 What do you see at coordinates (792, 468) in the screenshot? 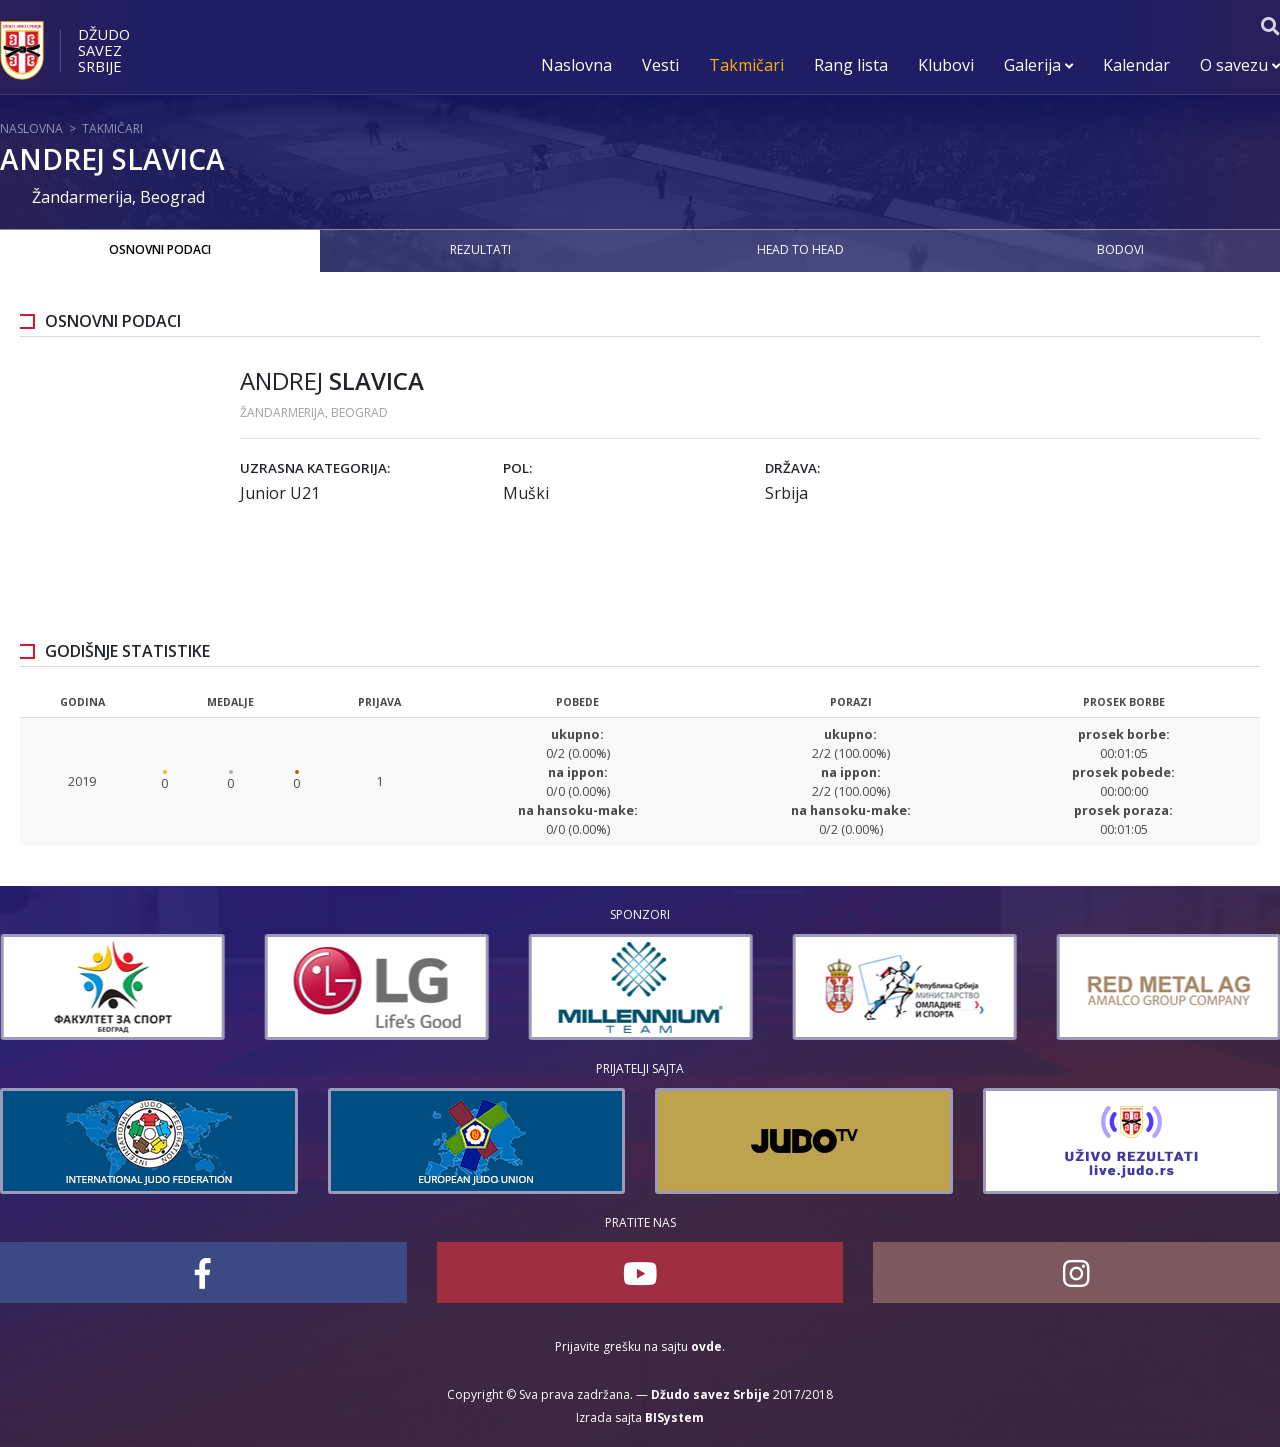
I see `Država:` at bounding box center [792, 468].